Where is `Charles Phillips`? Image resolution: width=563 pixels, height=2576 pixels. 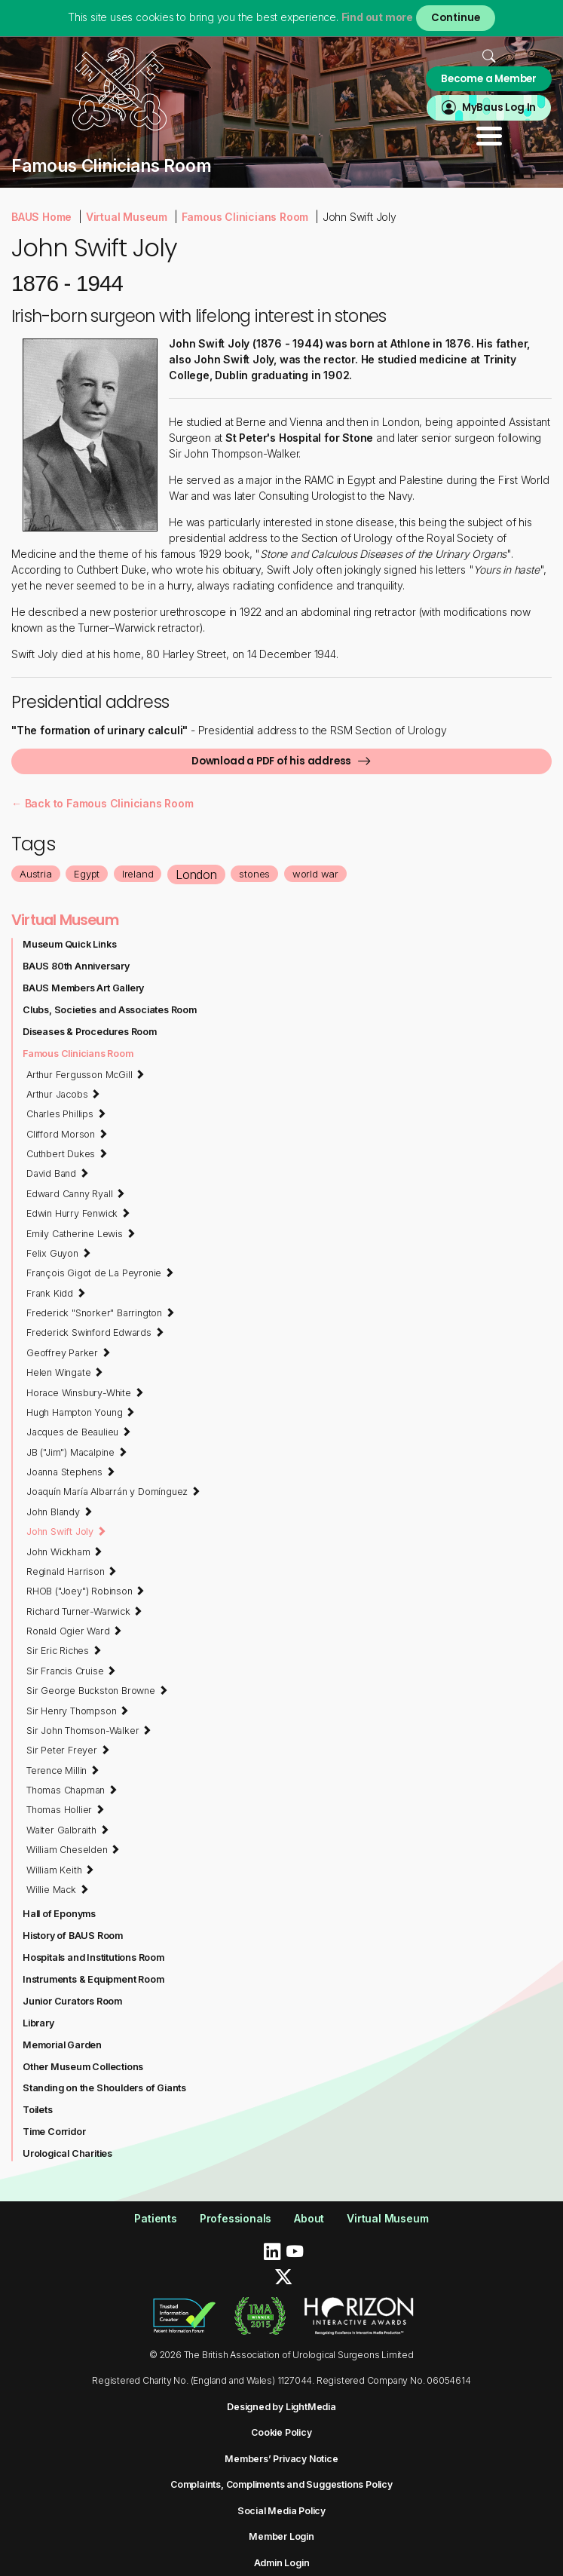
Charles Phillips is located at coordinates (66, 1113).